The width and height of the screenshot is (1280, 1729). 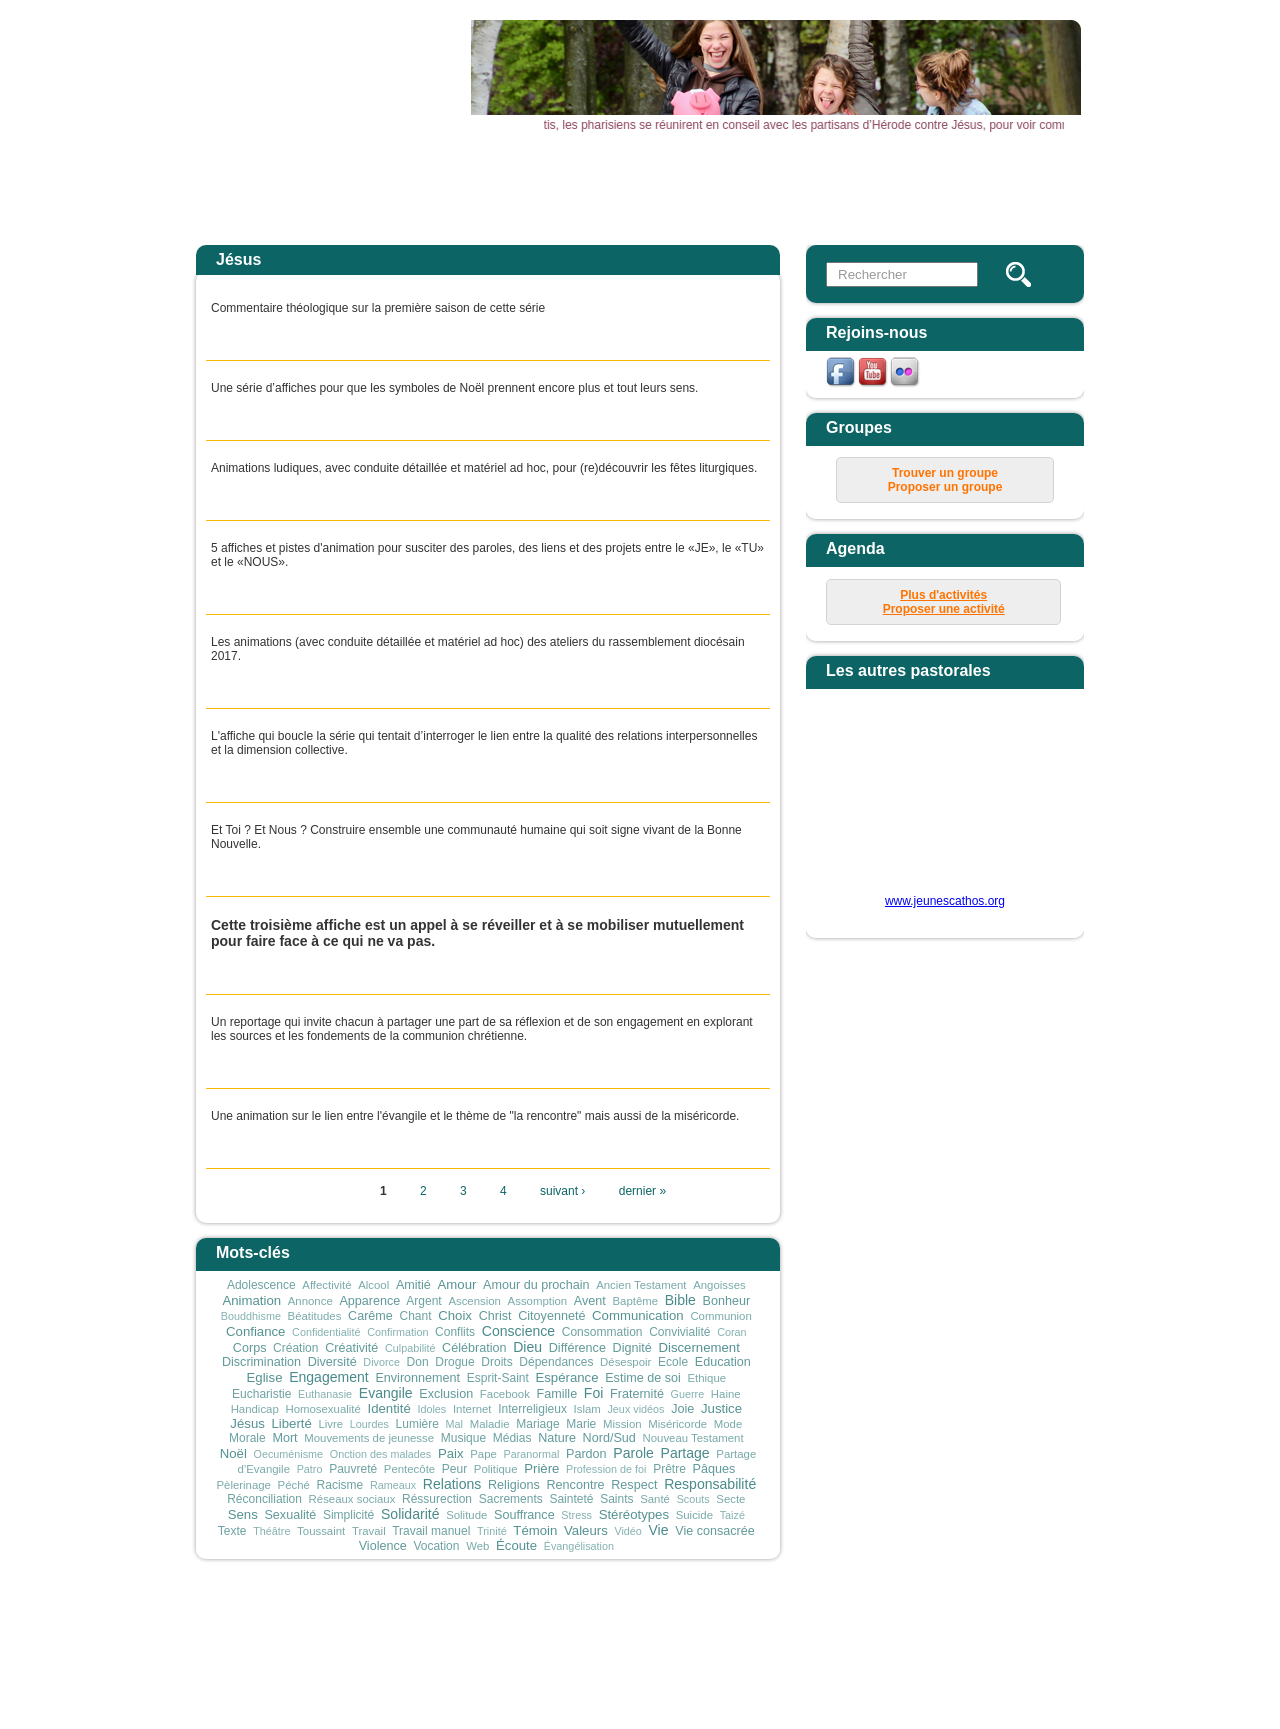 What do you see at coordinates (721, 1408) in the screenshot?
I see `Justice` at bounding box center [721, 1408].